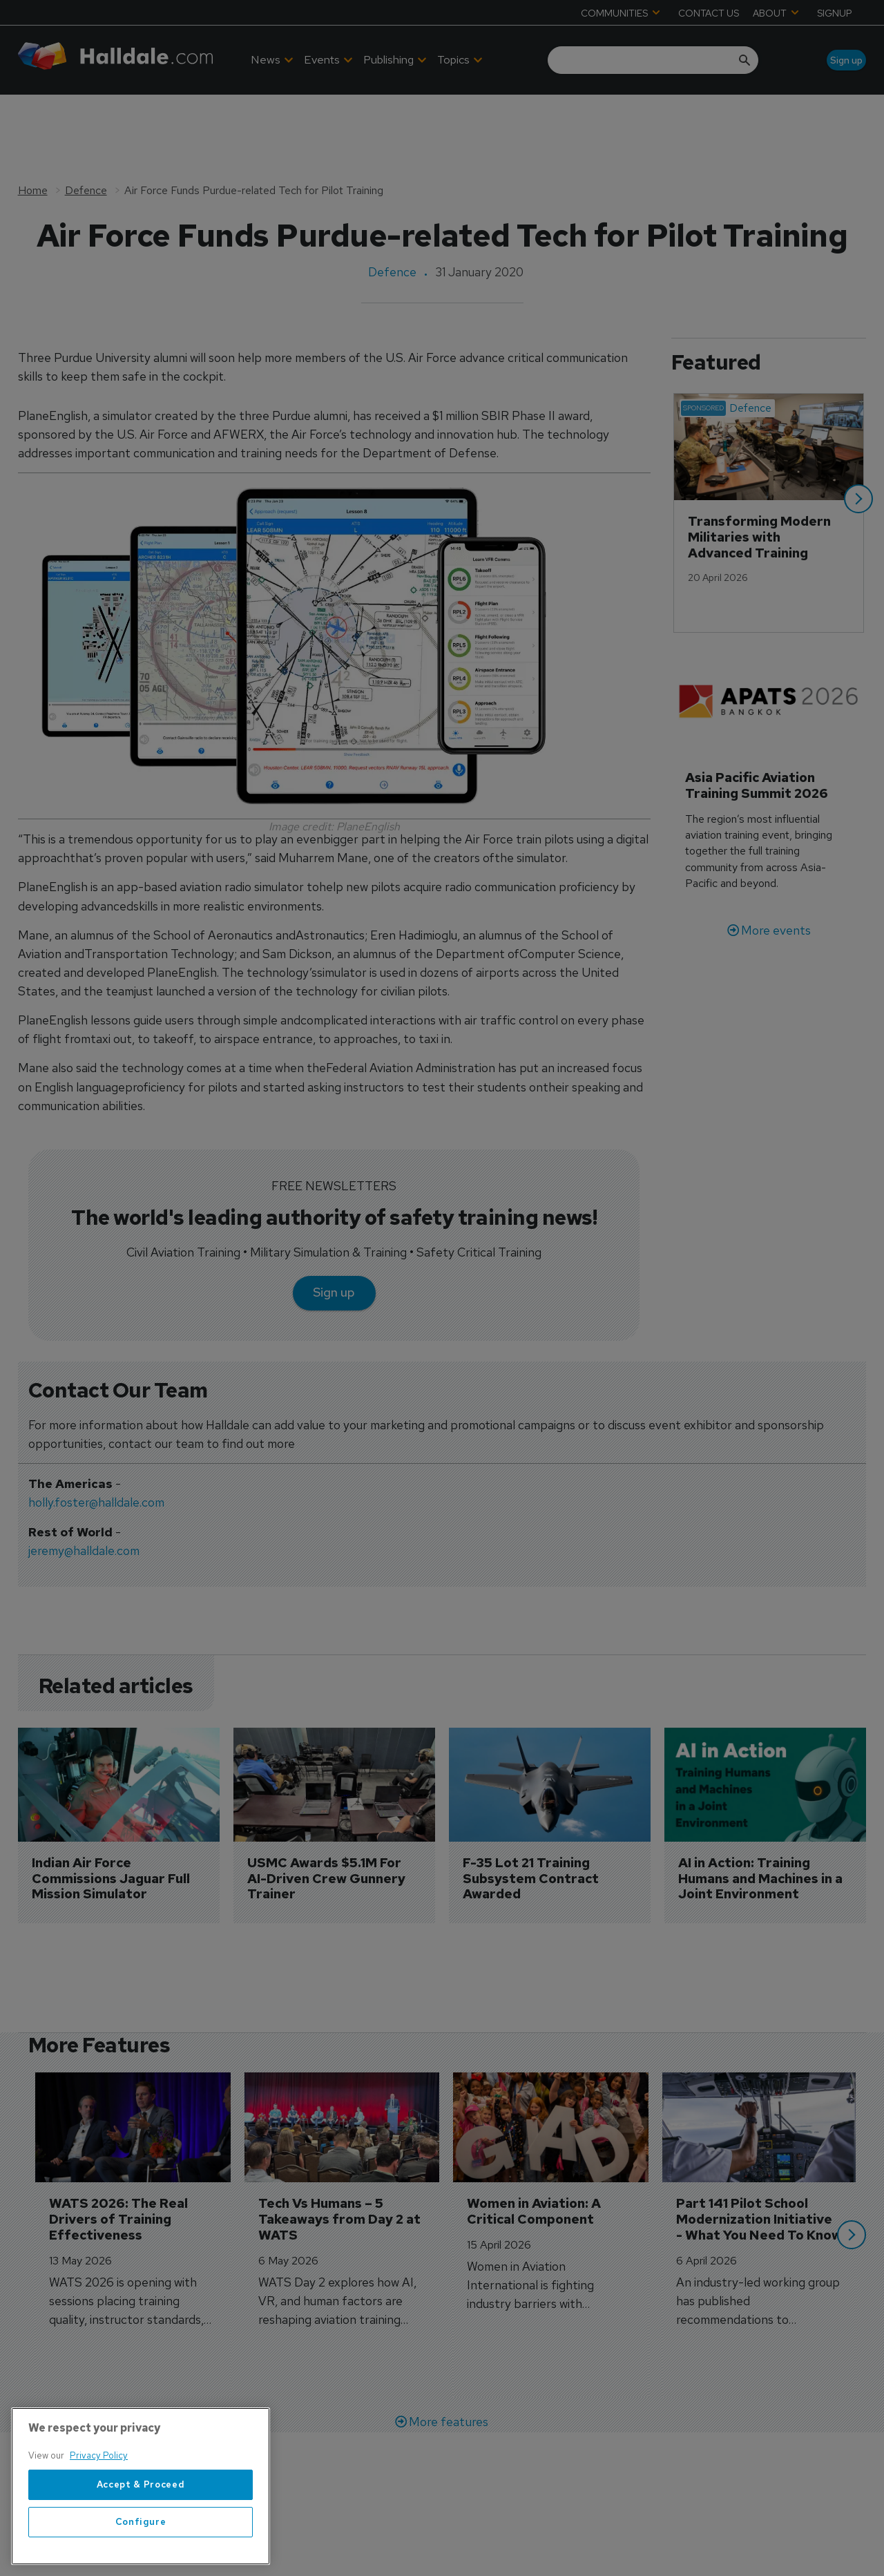  What do you see at coordinates (140, 2486) in the screenshot?
I see `[region]` at bounding box center [140, 2486].